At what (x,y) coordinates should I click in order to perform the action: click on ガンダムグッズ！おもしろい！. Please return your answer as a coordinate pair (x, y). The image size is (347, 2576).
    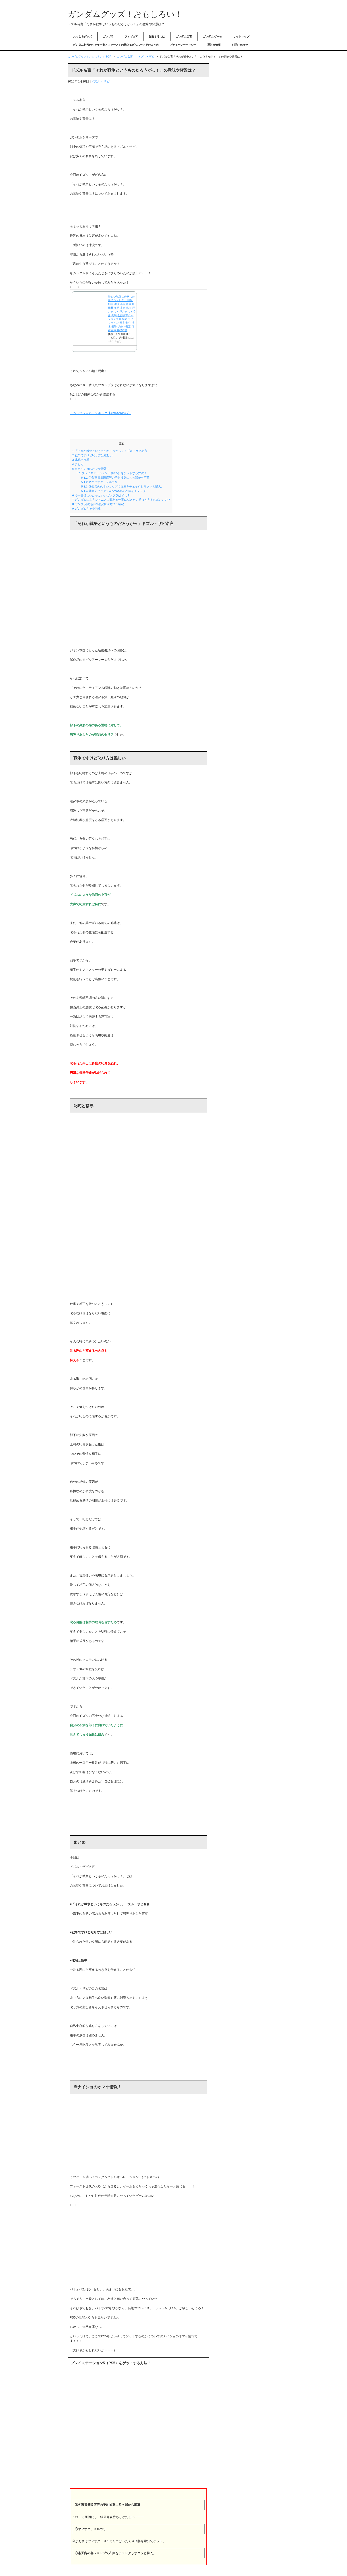
    Looking at the image, I should click on (125, 14).